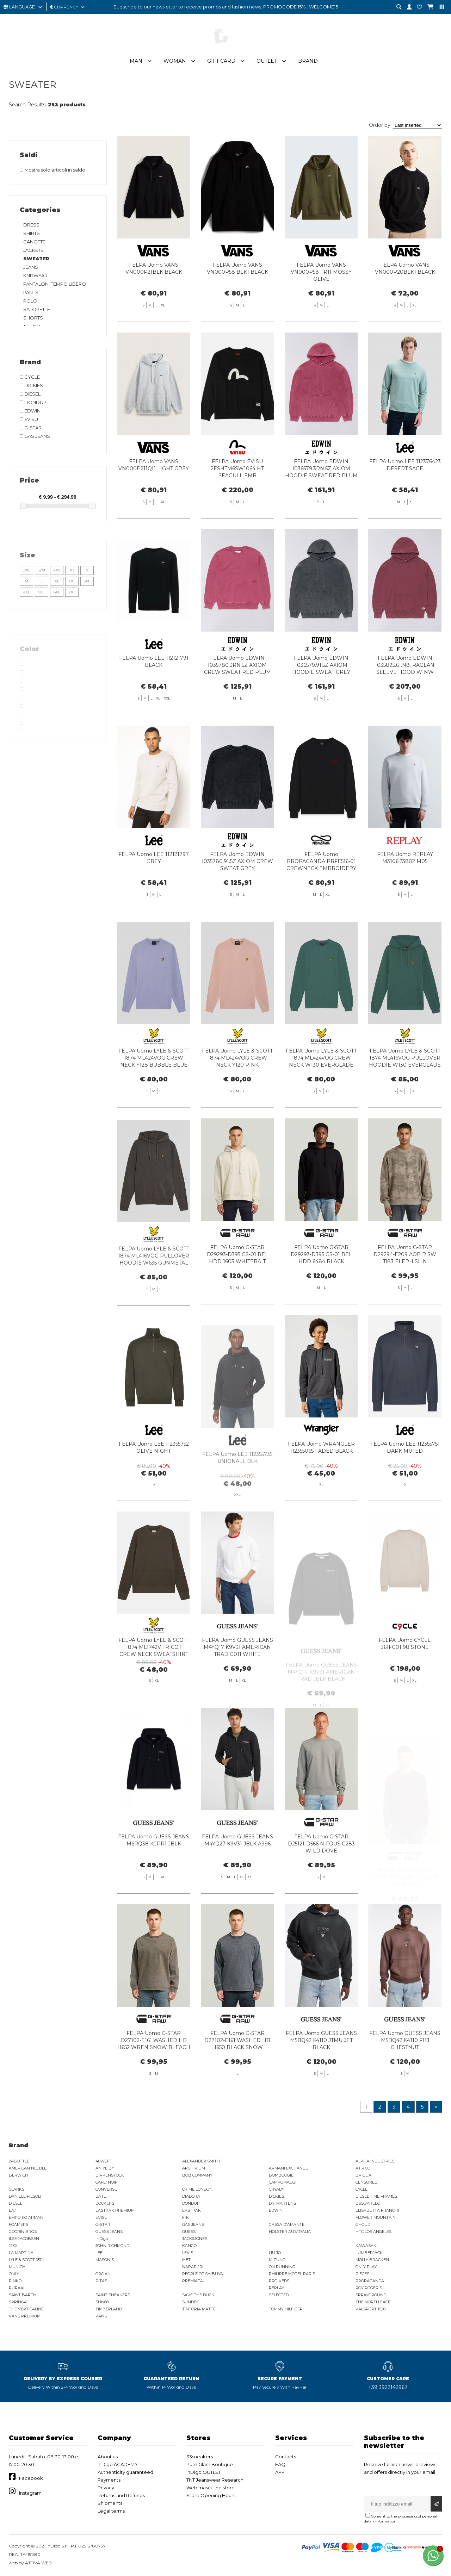  Describe the element at coordinates (282, 2182) in the screenshot. I see `CAMPOMAGGI` at that location.